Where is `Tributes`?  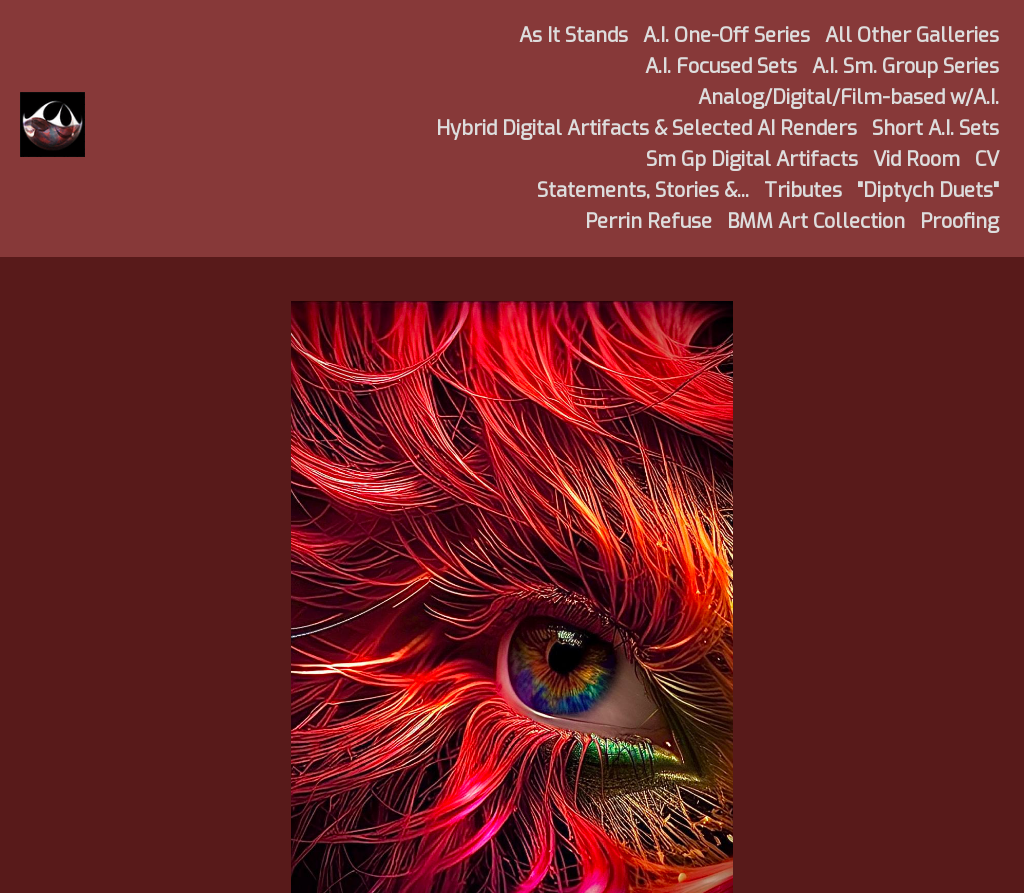
Tributes is located at coordinates (803, 190).